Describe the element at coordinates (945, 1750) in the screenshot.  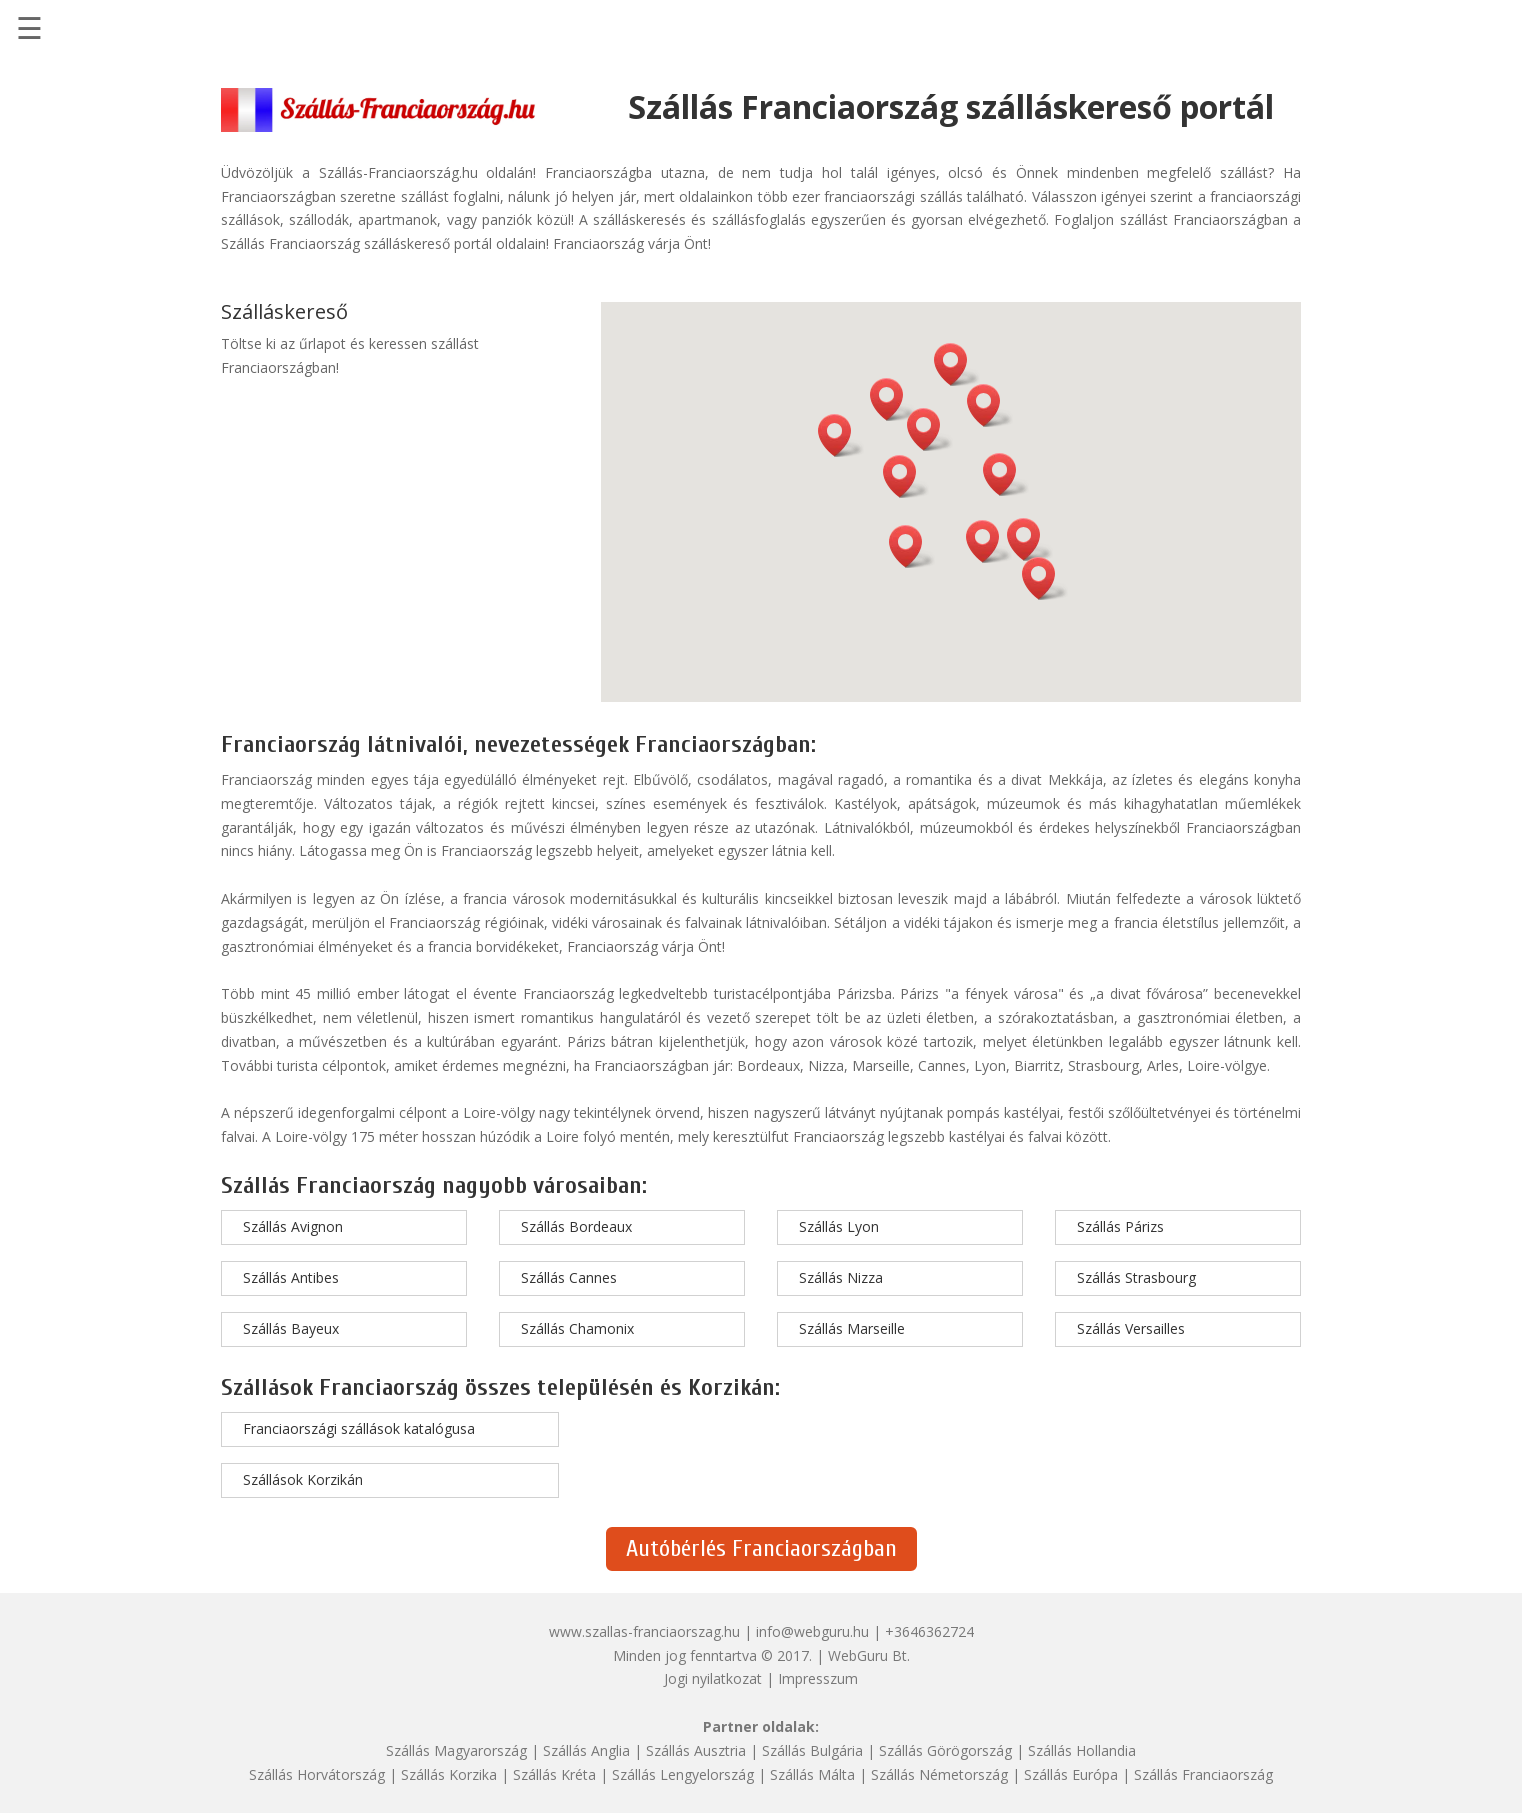
I see `Szállás Görögország` at that location.